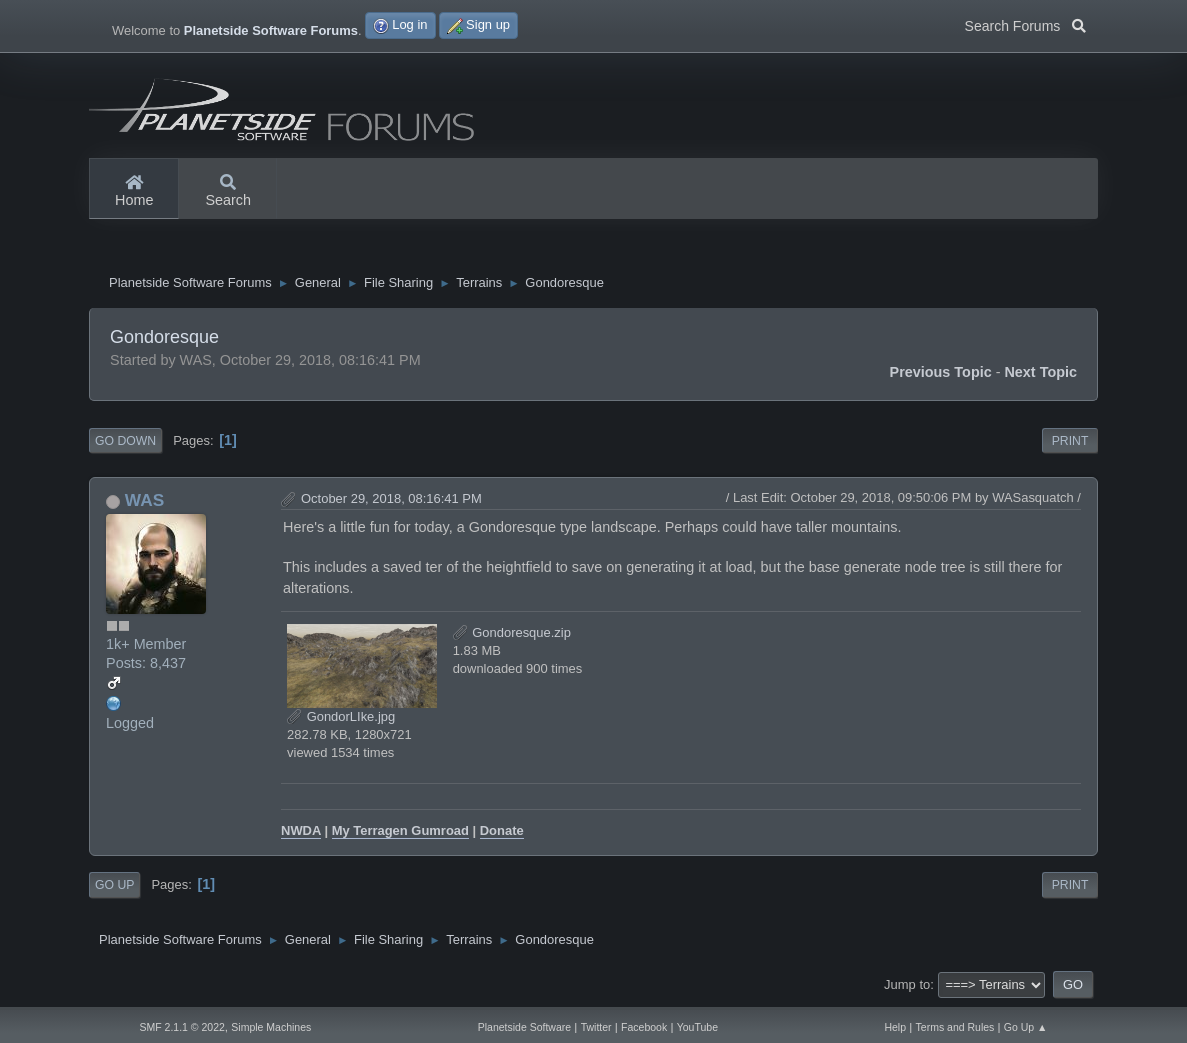  Describe the element at coordinates (1025, 24) in the screenshot. I see `Search Forums` at that location.